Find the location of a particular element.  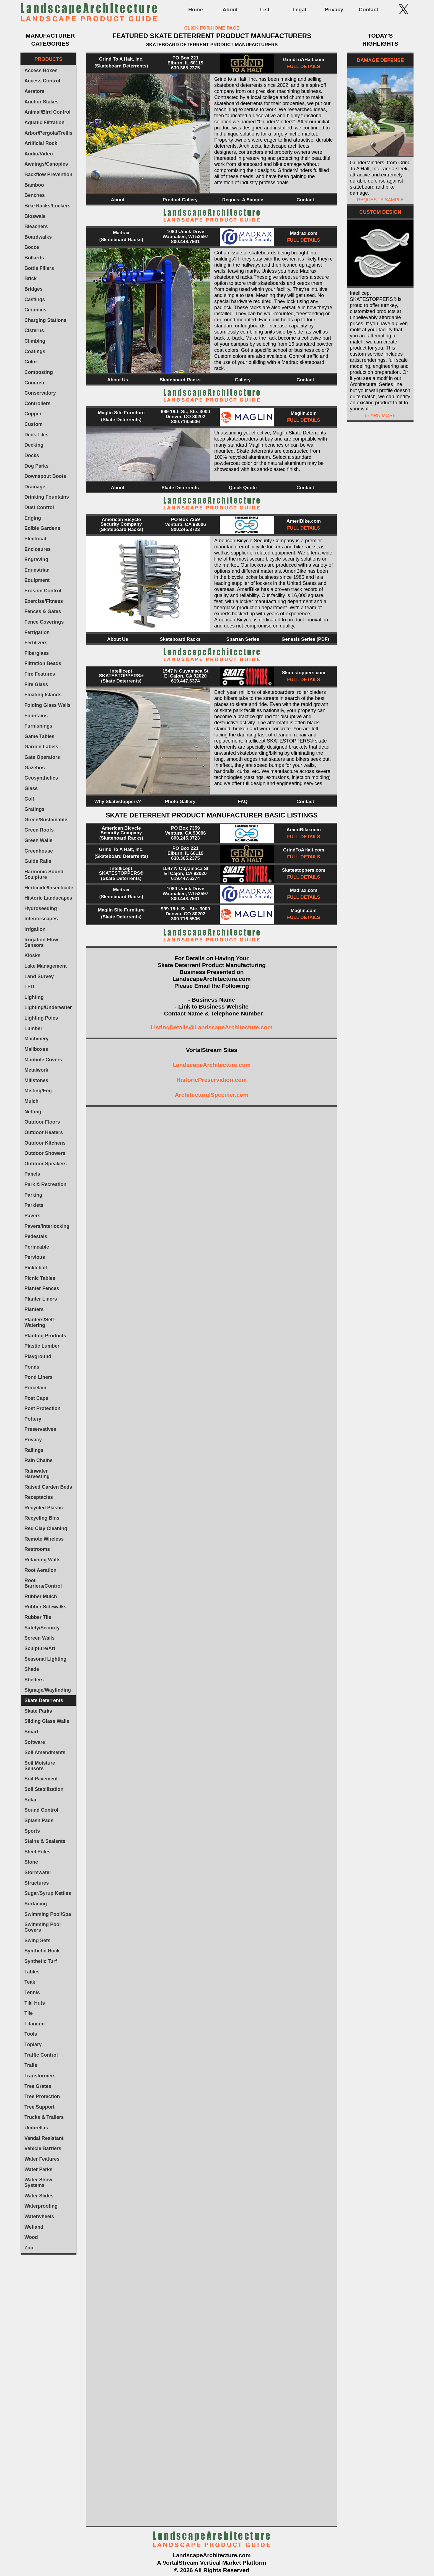

Raised Garden Beds is located at coordinates (48, 1487).